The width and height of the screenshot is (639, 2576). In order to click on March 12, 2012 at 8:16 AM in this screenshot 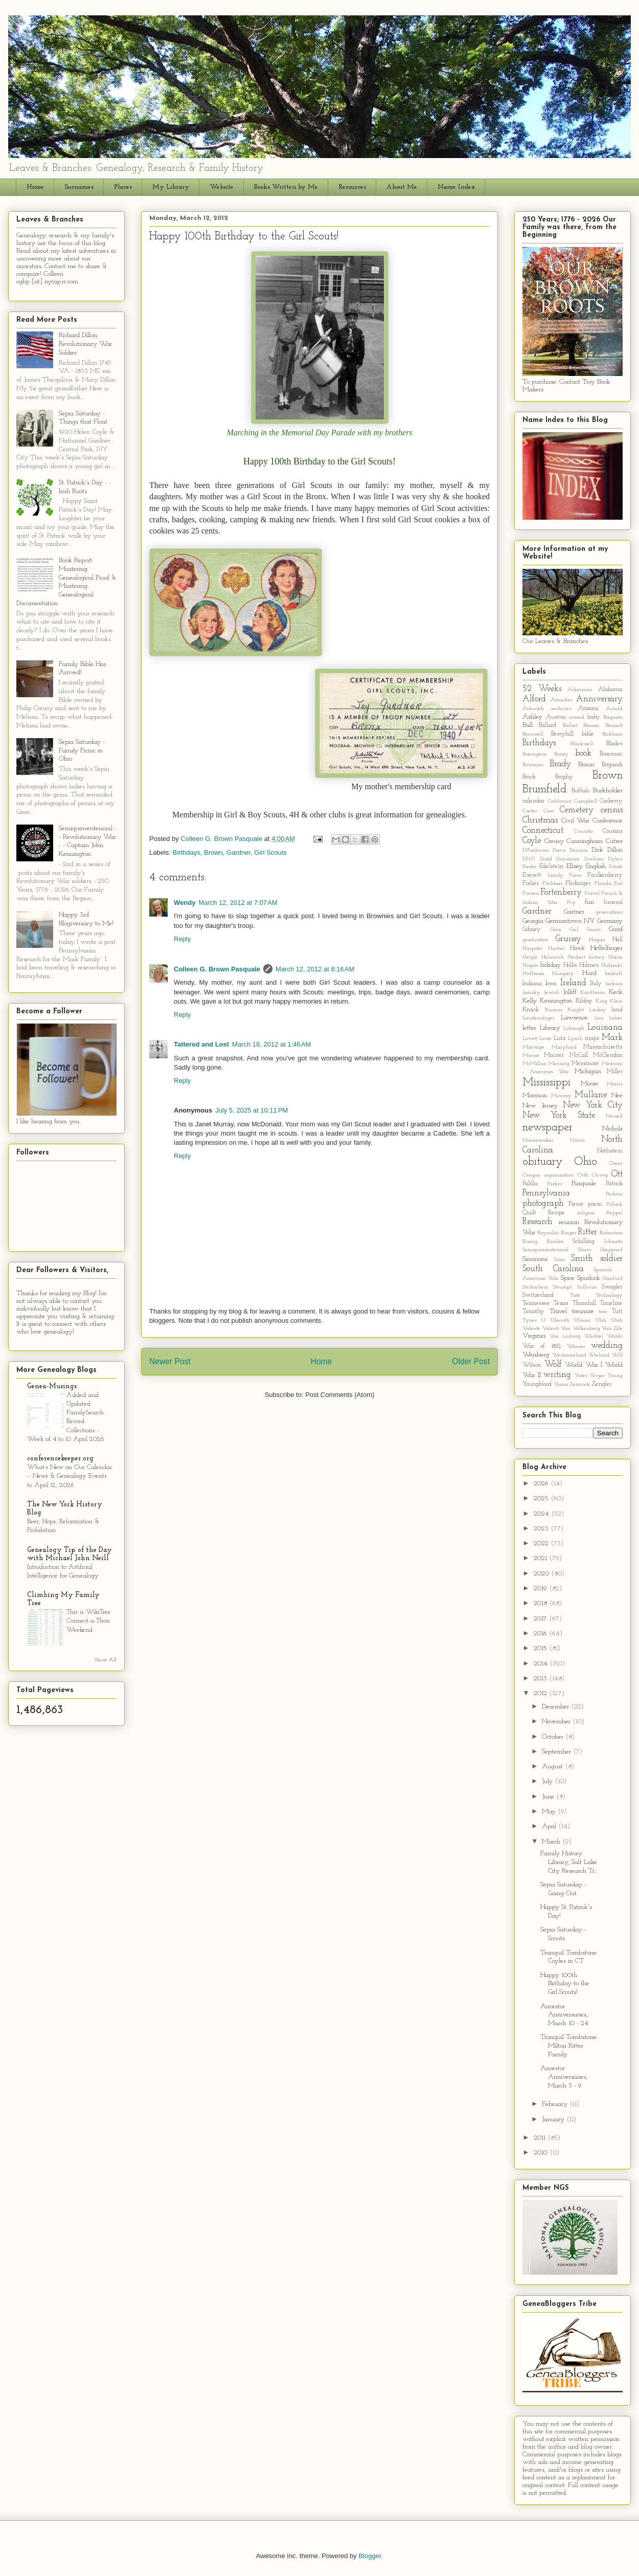, I will do `click(315, 969)`.